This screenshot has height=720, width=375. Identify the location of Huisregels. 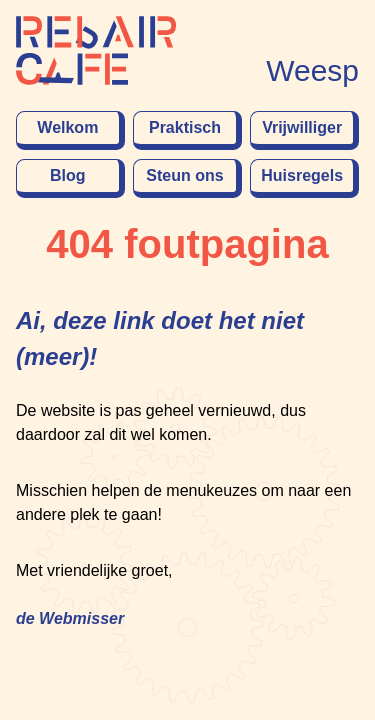
(302, 175).